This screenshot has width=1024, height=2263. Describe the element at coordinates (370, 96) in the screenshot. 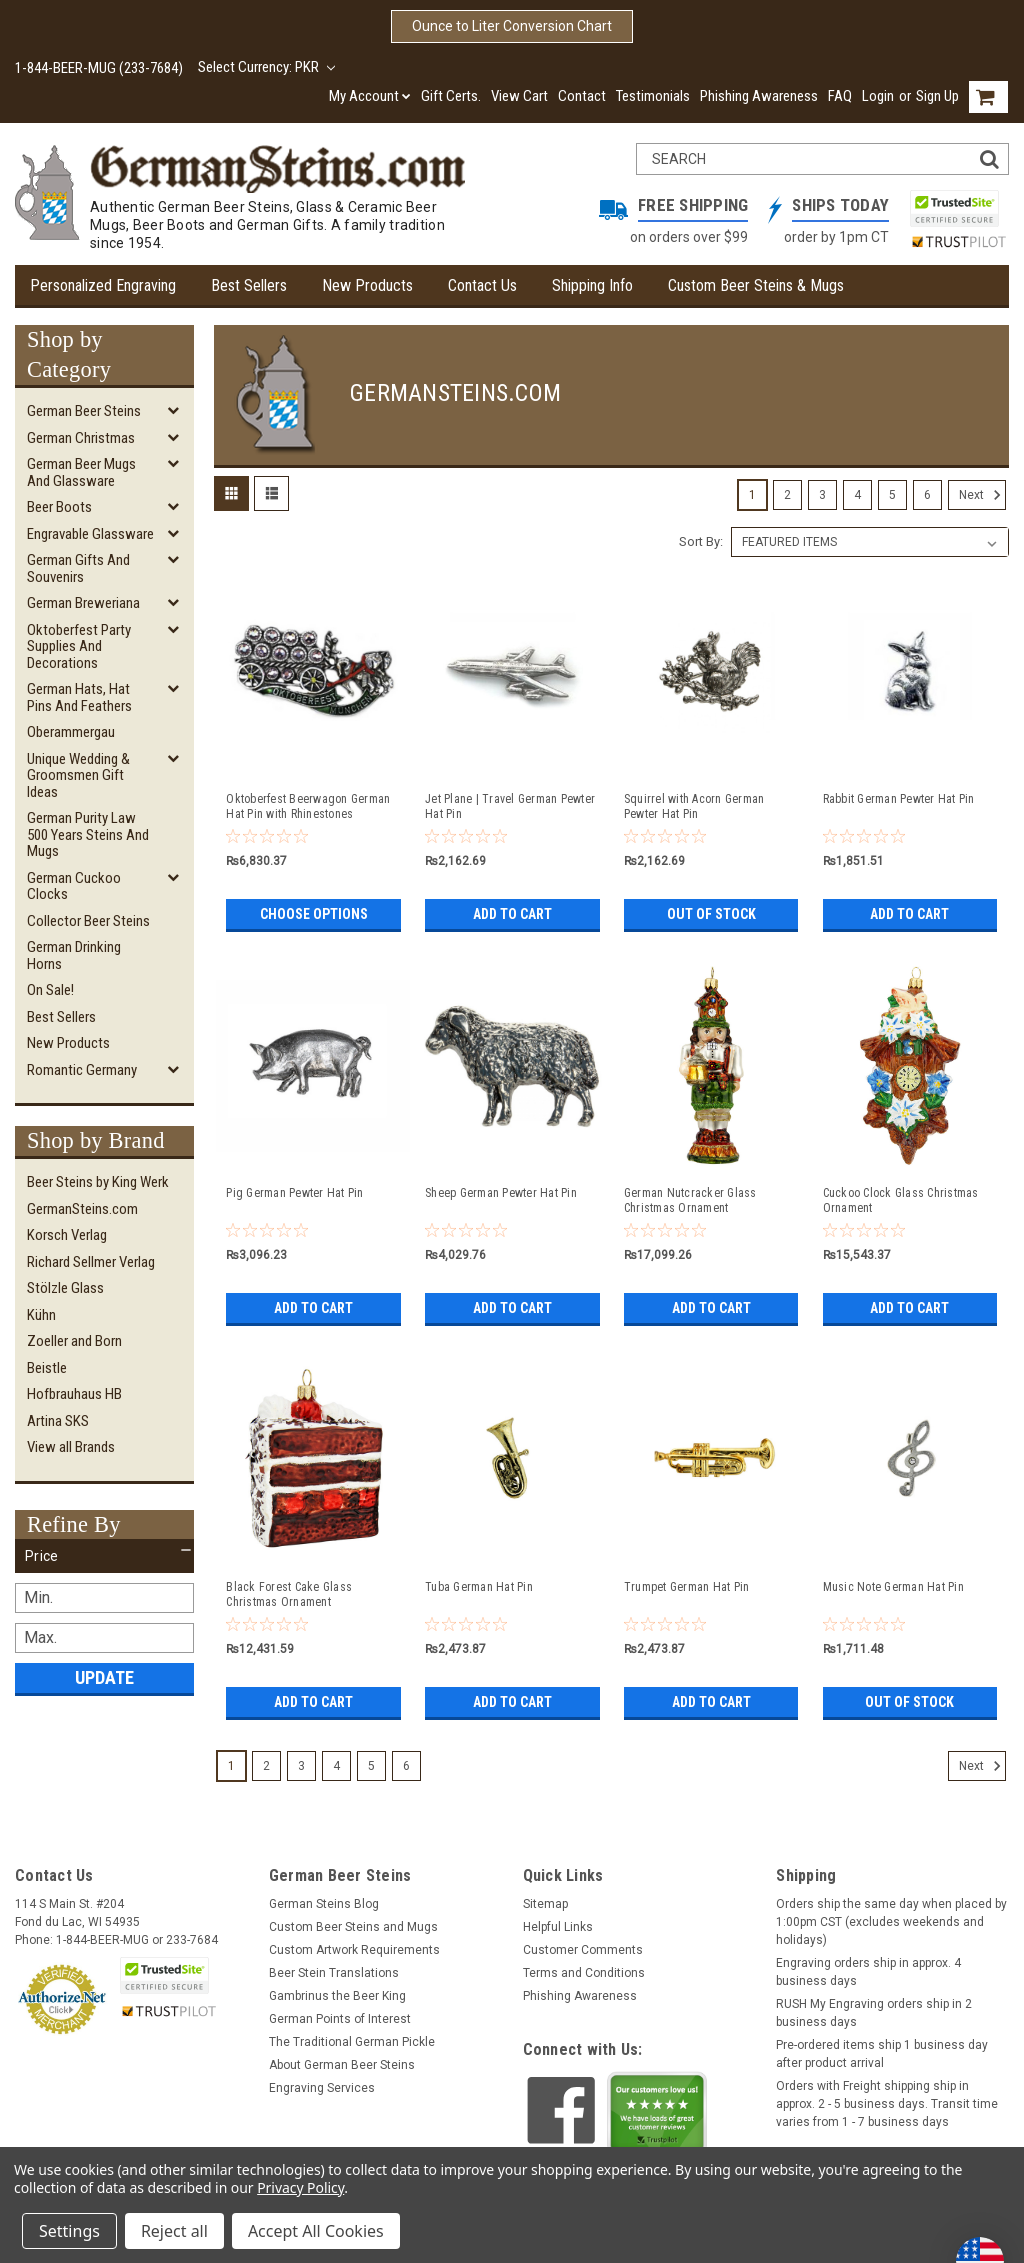

I see `My Account` at that location.